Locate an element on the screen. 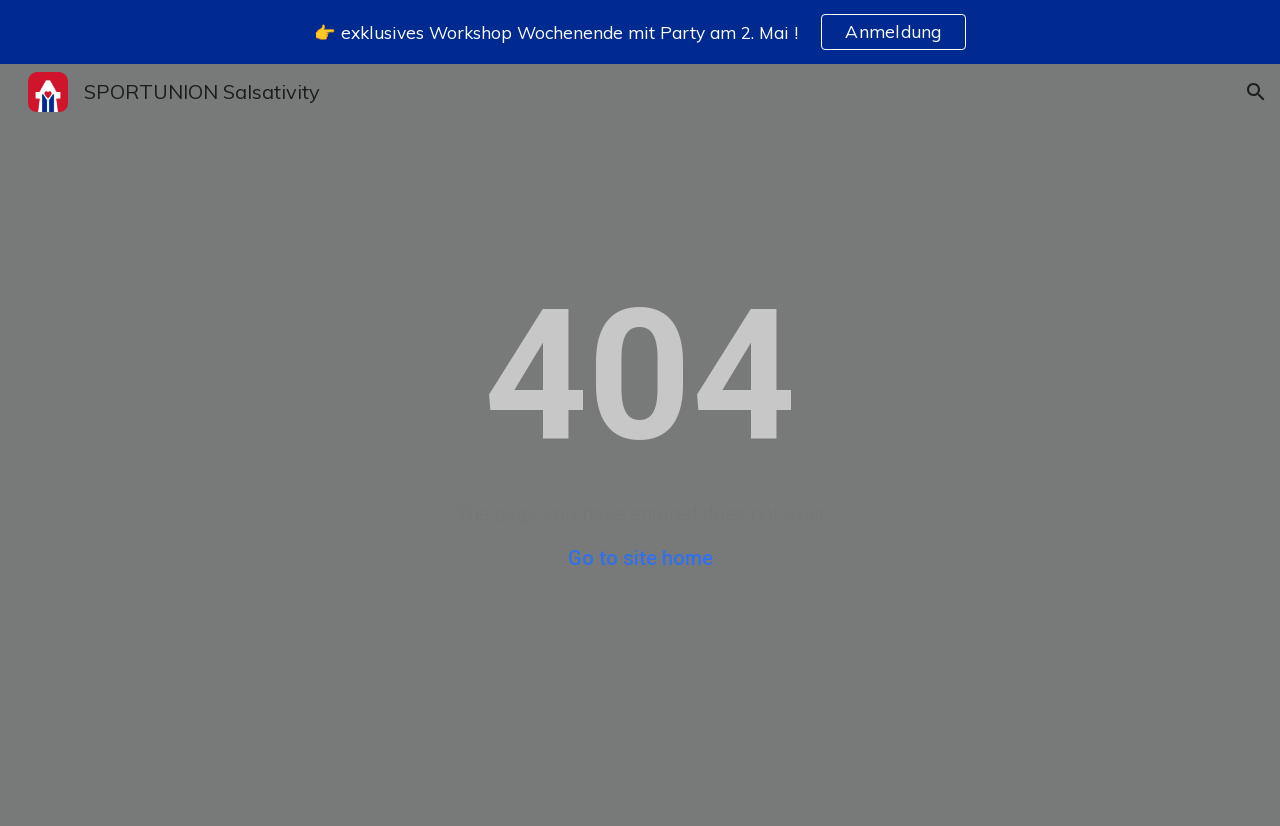 The width and height of the screenshot is (1280, 826). Go to site home is located at coordinates (640, 558).